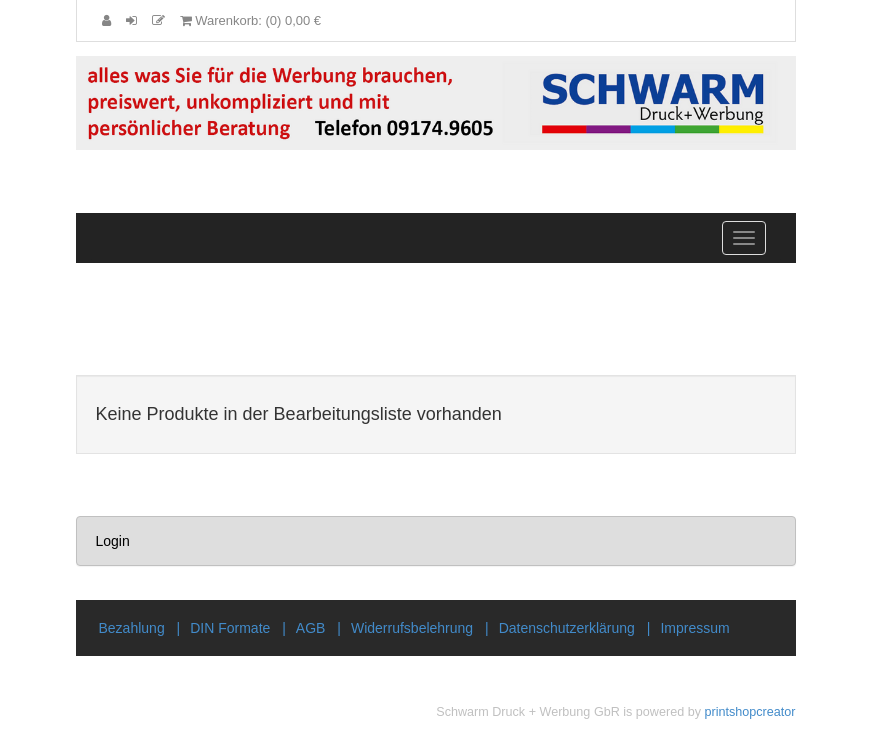 The image size is (871, 748). I want to click on Bezahlung, so click(132, 628).